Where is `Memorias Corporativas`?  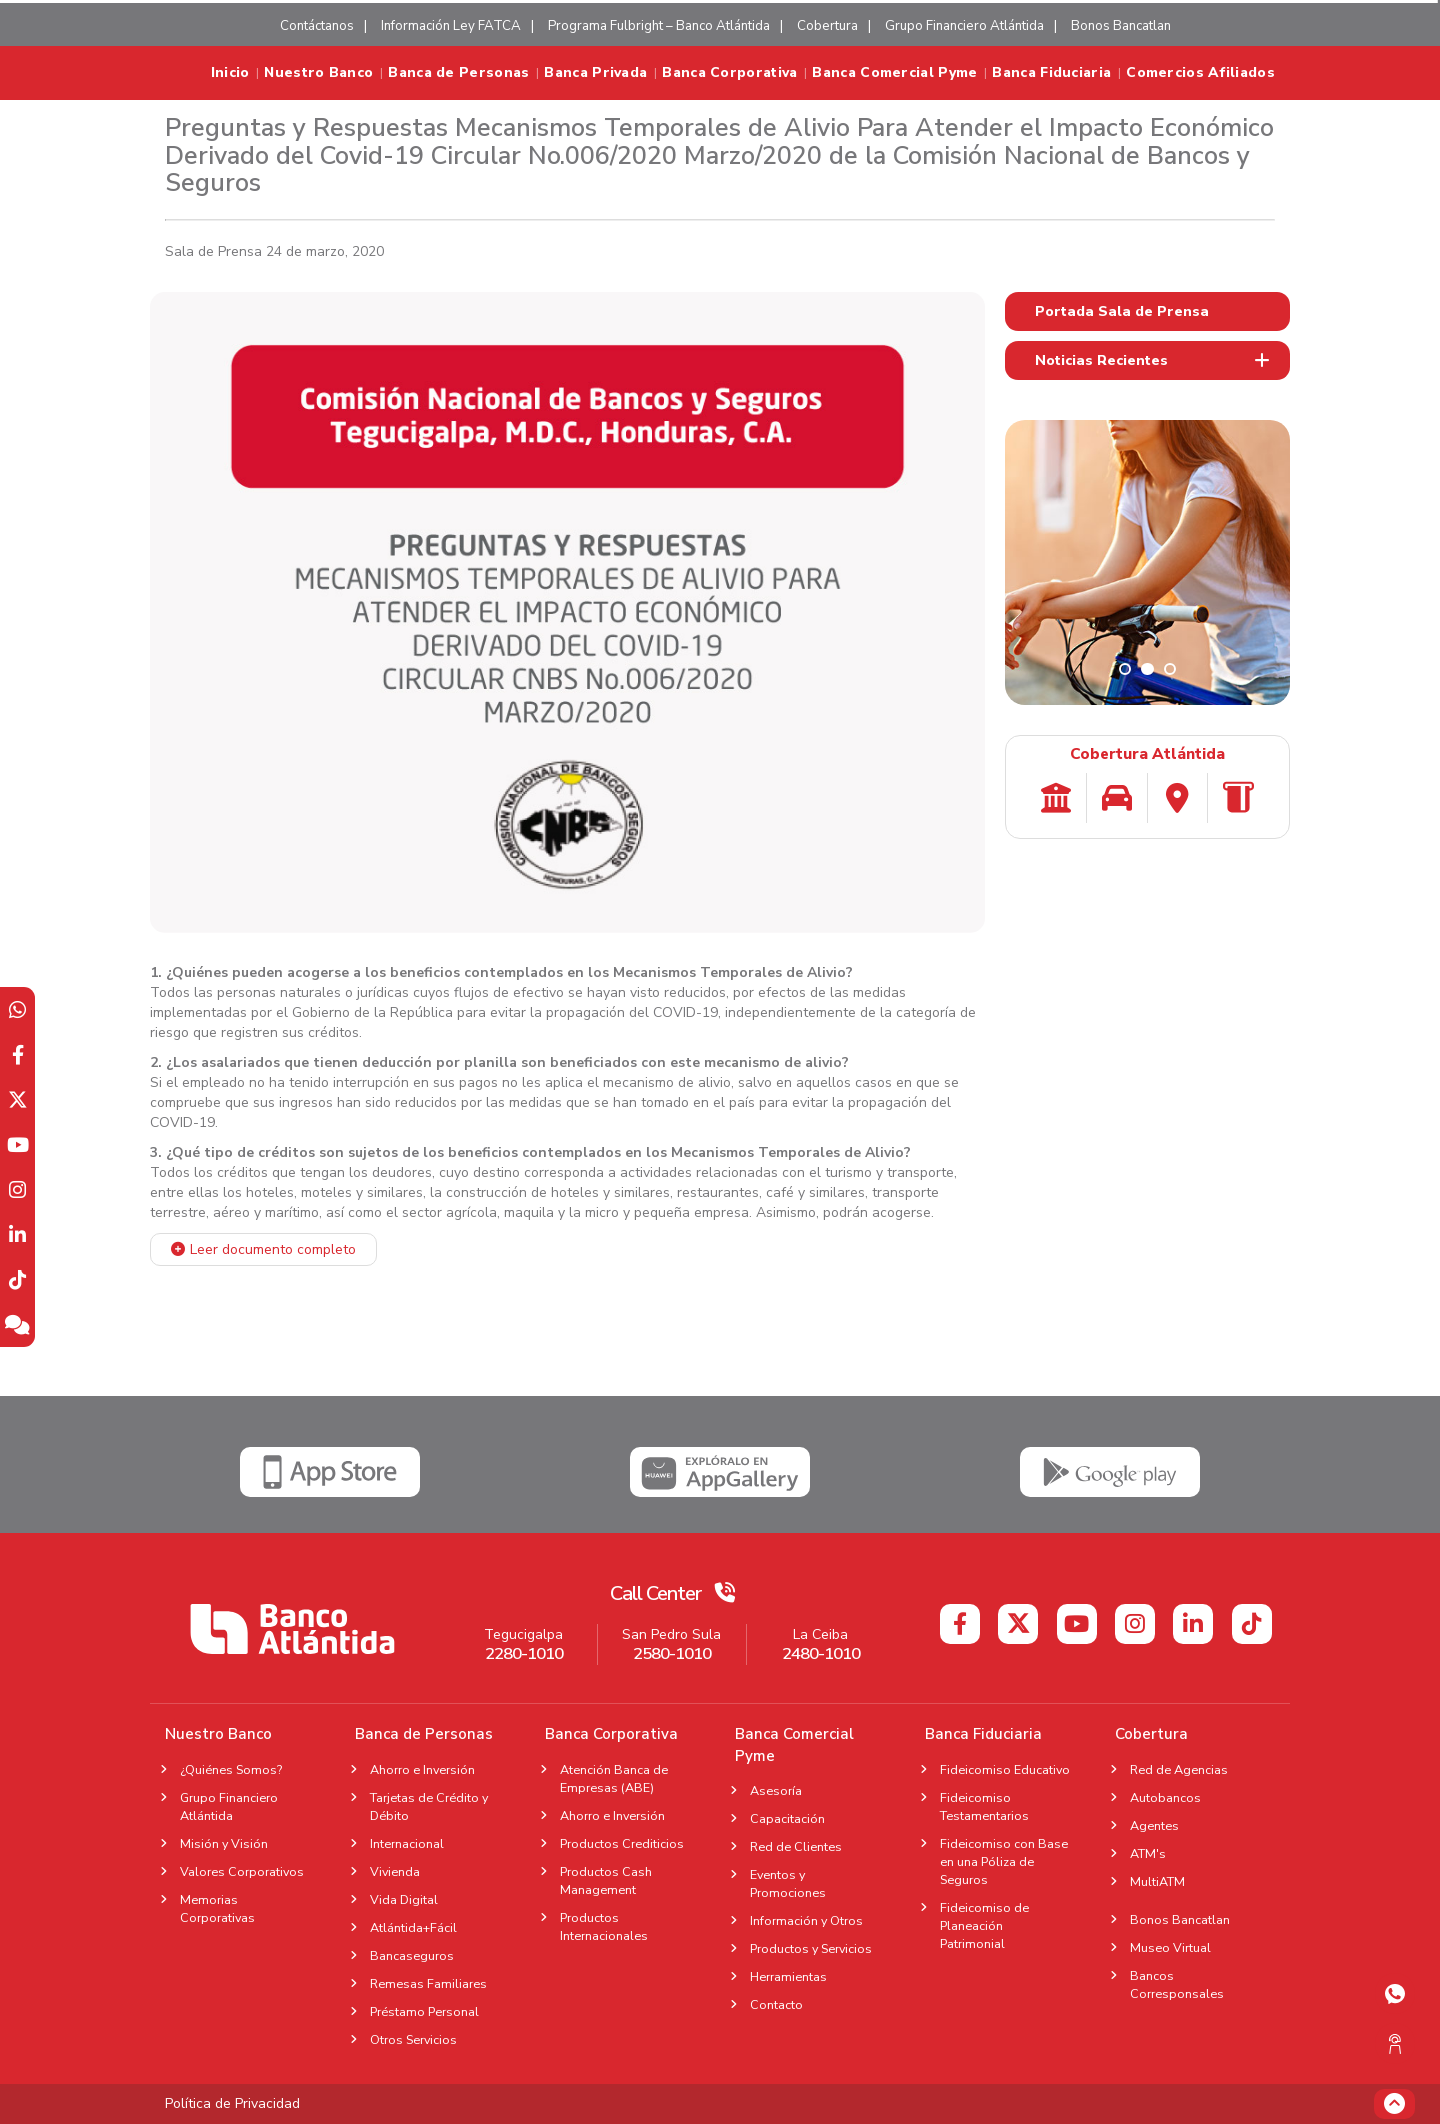 Memorias Corporativas is located at coordinates (217, 1908).